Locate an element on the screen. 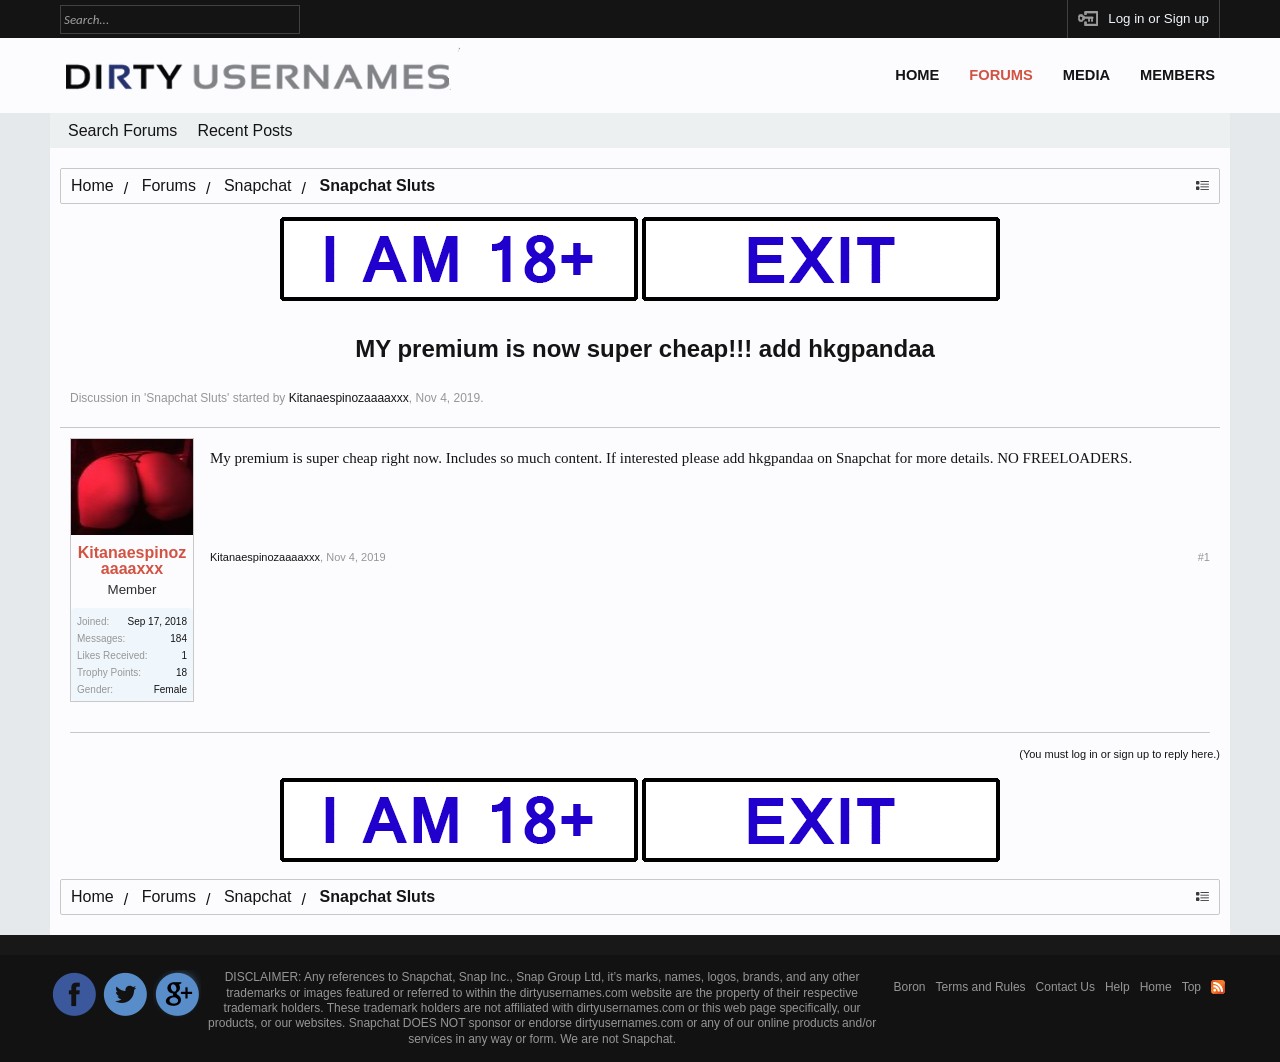 The height and width of the screenshot is (1062, 1280). Top is located at coordinates (1191, 987).